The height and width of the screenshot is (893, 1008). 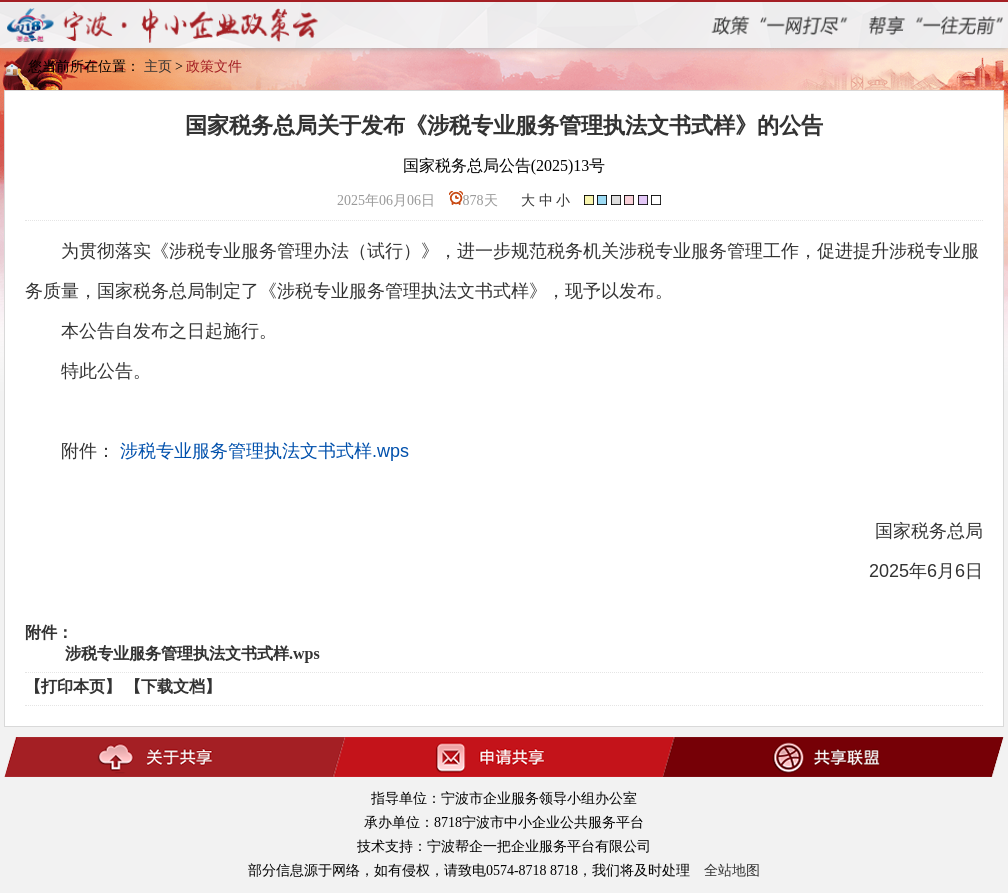 I want to click on 主页, so click(x=158, y=66).